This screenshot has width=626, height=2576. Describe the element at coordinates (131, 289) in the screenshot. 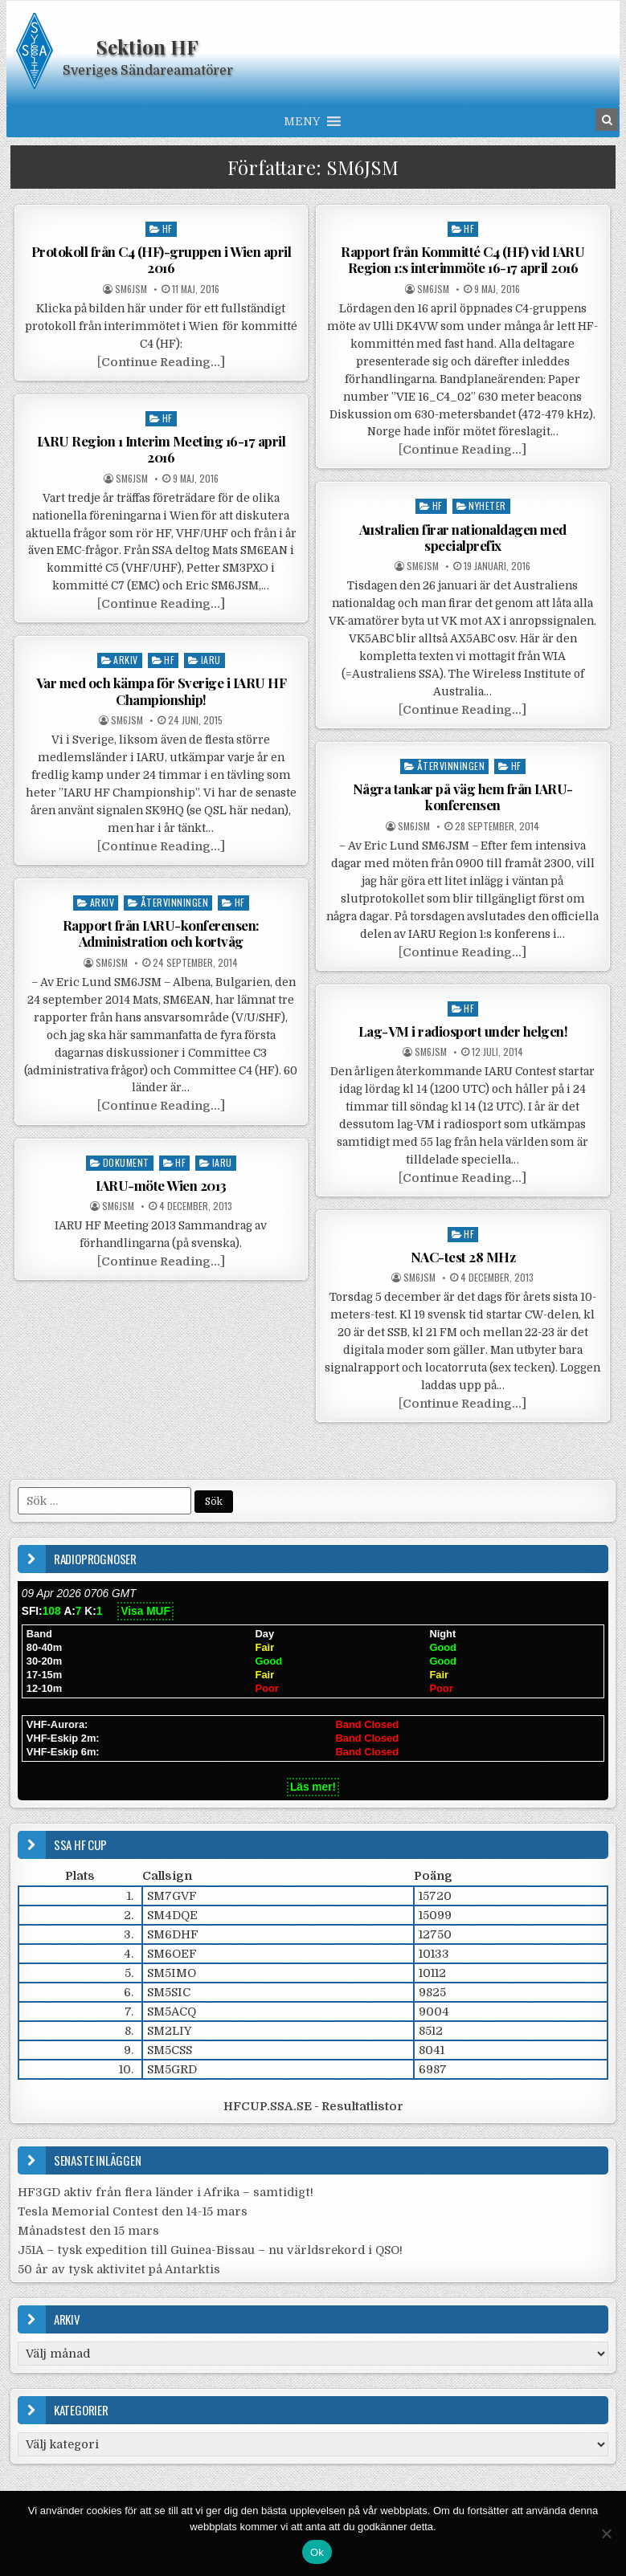

I see `SM6JSM` at that location.